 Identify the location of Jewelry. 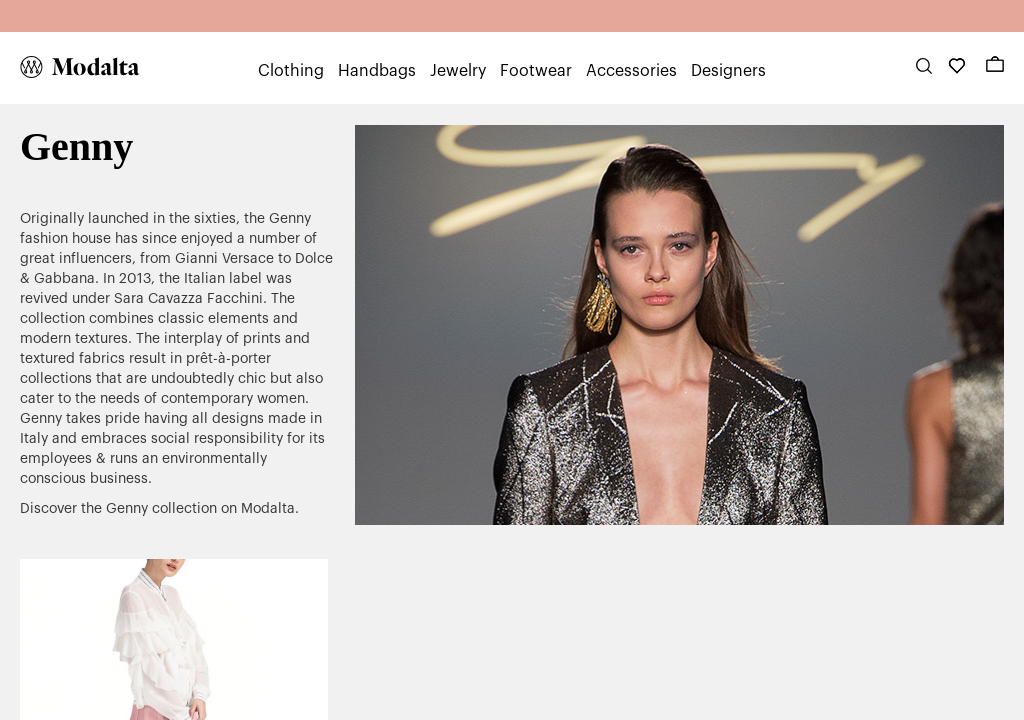
(458, 71).